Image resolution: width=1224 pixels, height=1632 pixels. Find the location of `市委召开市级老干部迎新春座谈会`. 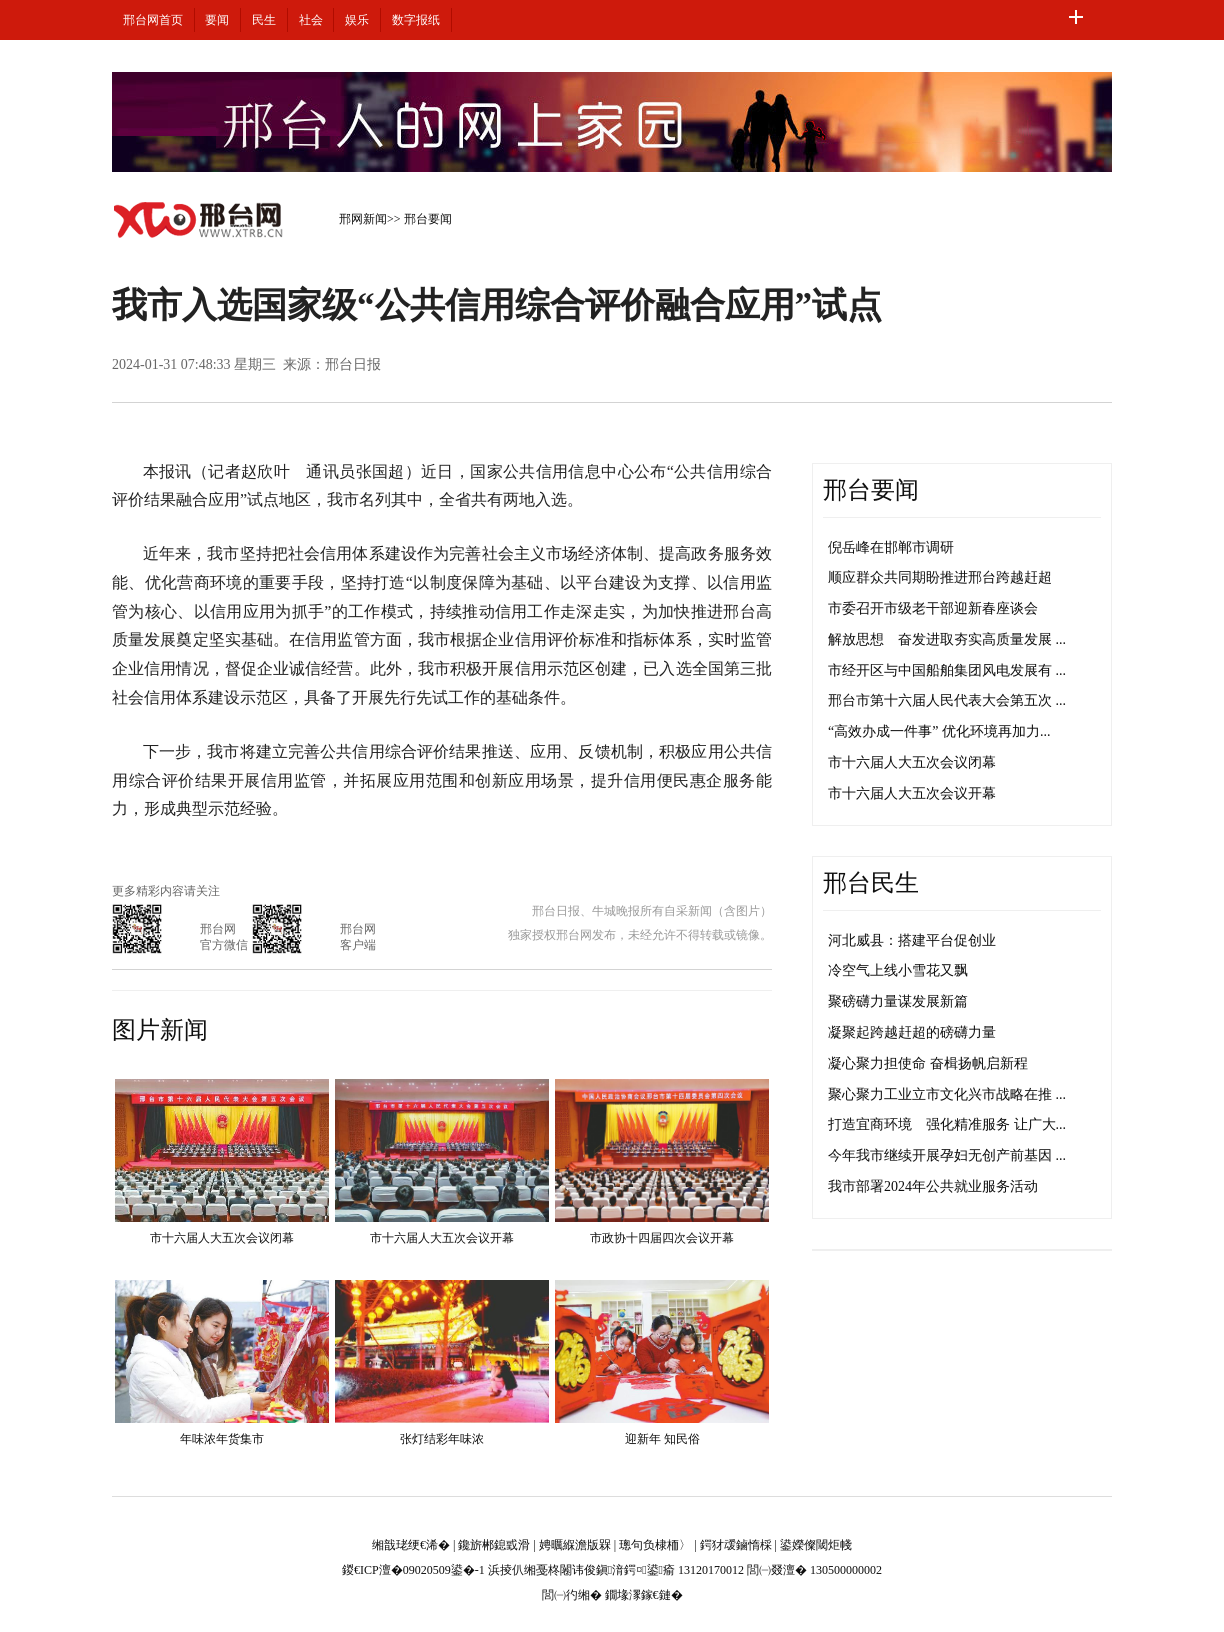

市委召开市级老干部迎新春座谈会 is located at coordinates (933, 608).